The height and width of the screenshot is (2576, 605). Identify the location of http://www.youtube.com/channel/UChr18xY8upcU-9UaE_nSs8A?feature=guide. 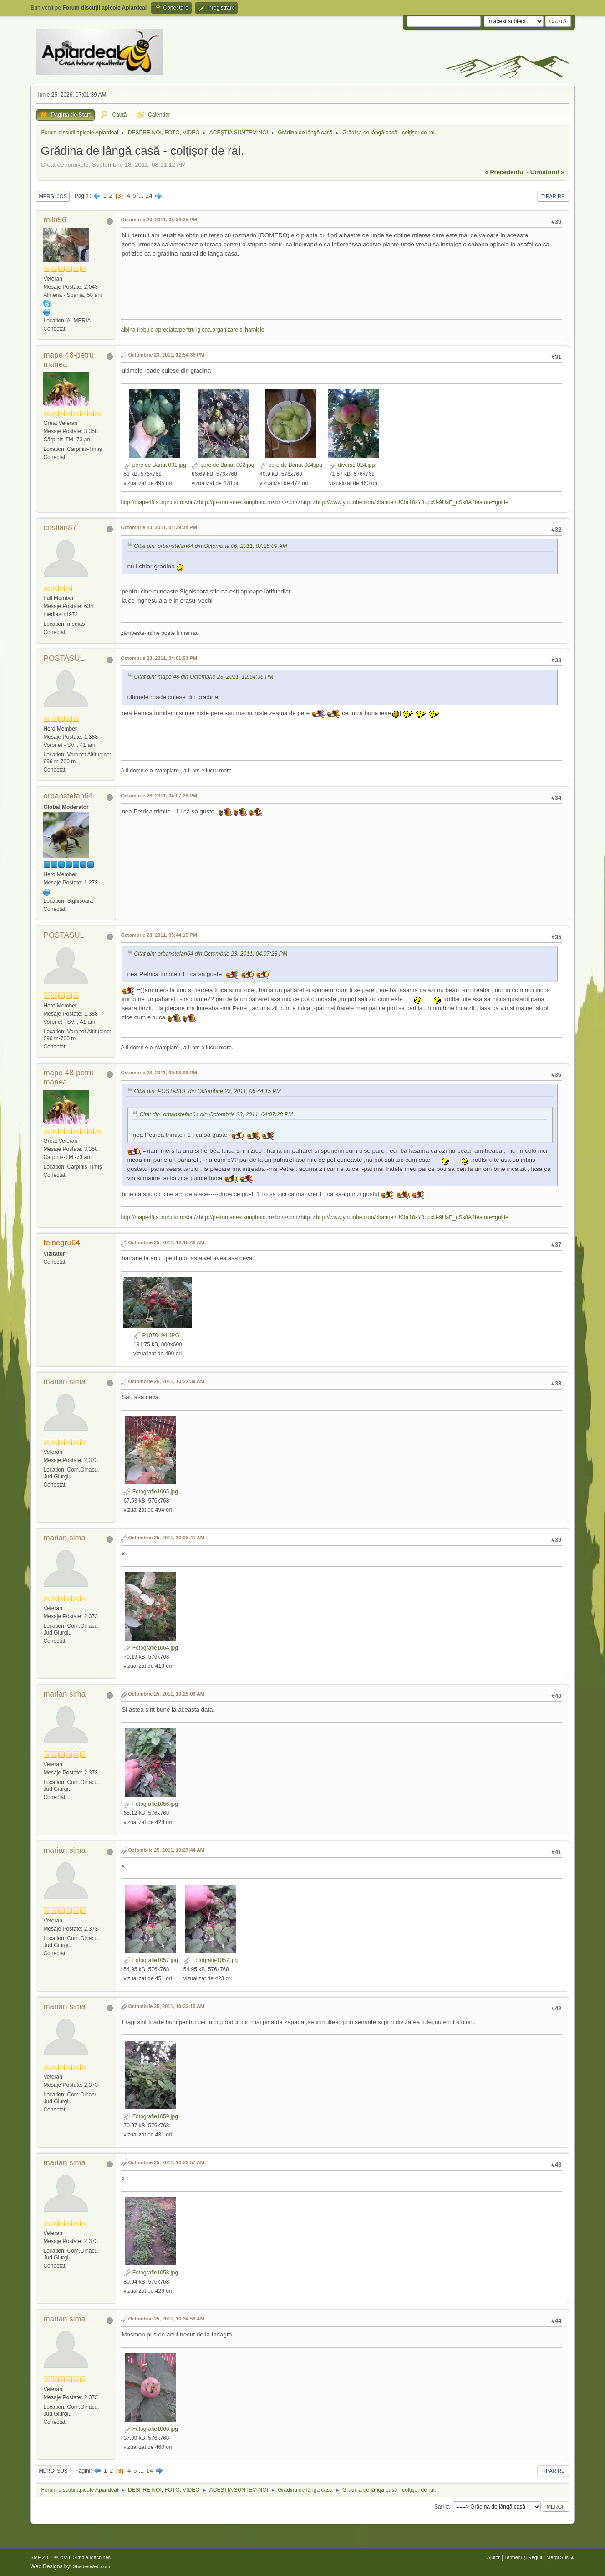
(412, 502).